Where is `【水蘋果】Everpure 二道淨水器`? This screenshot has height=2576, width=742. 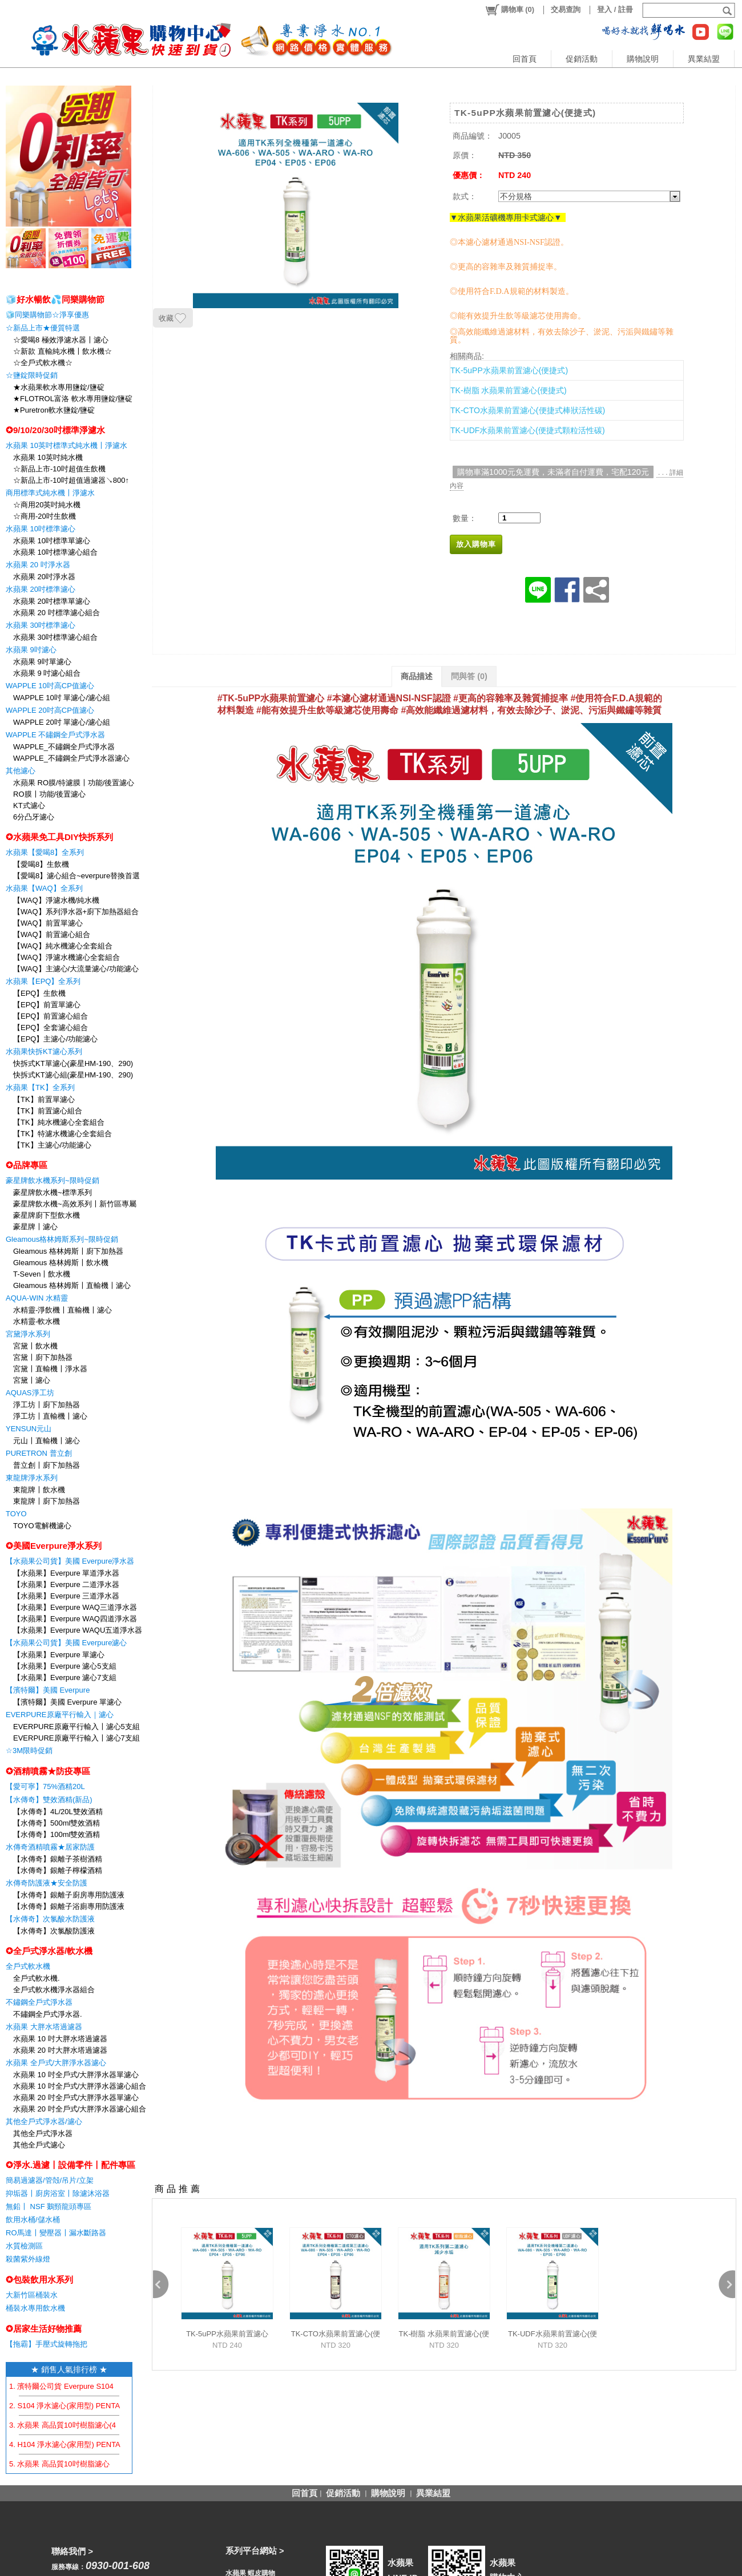
【水蘋果】Everpure 二道淨水器 is located at coordinates (66, 1584).